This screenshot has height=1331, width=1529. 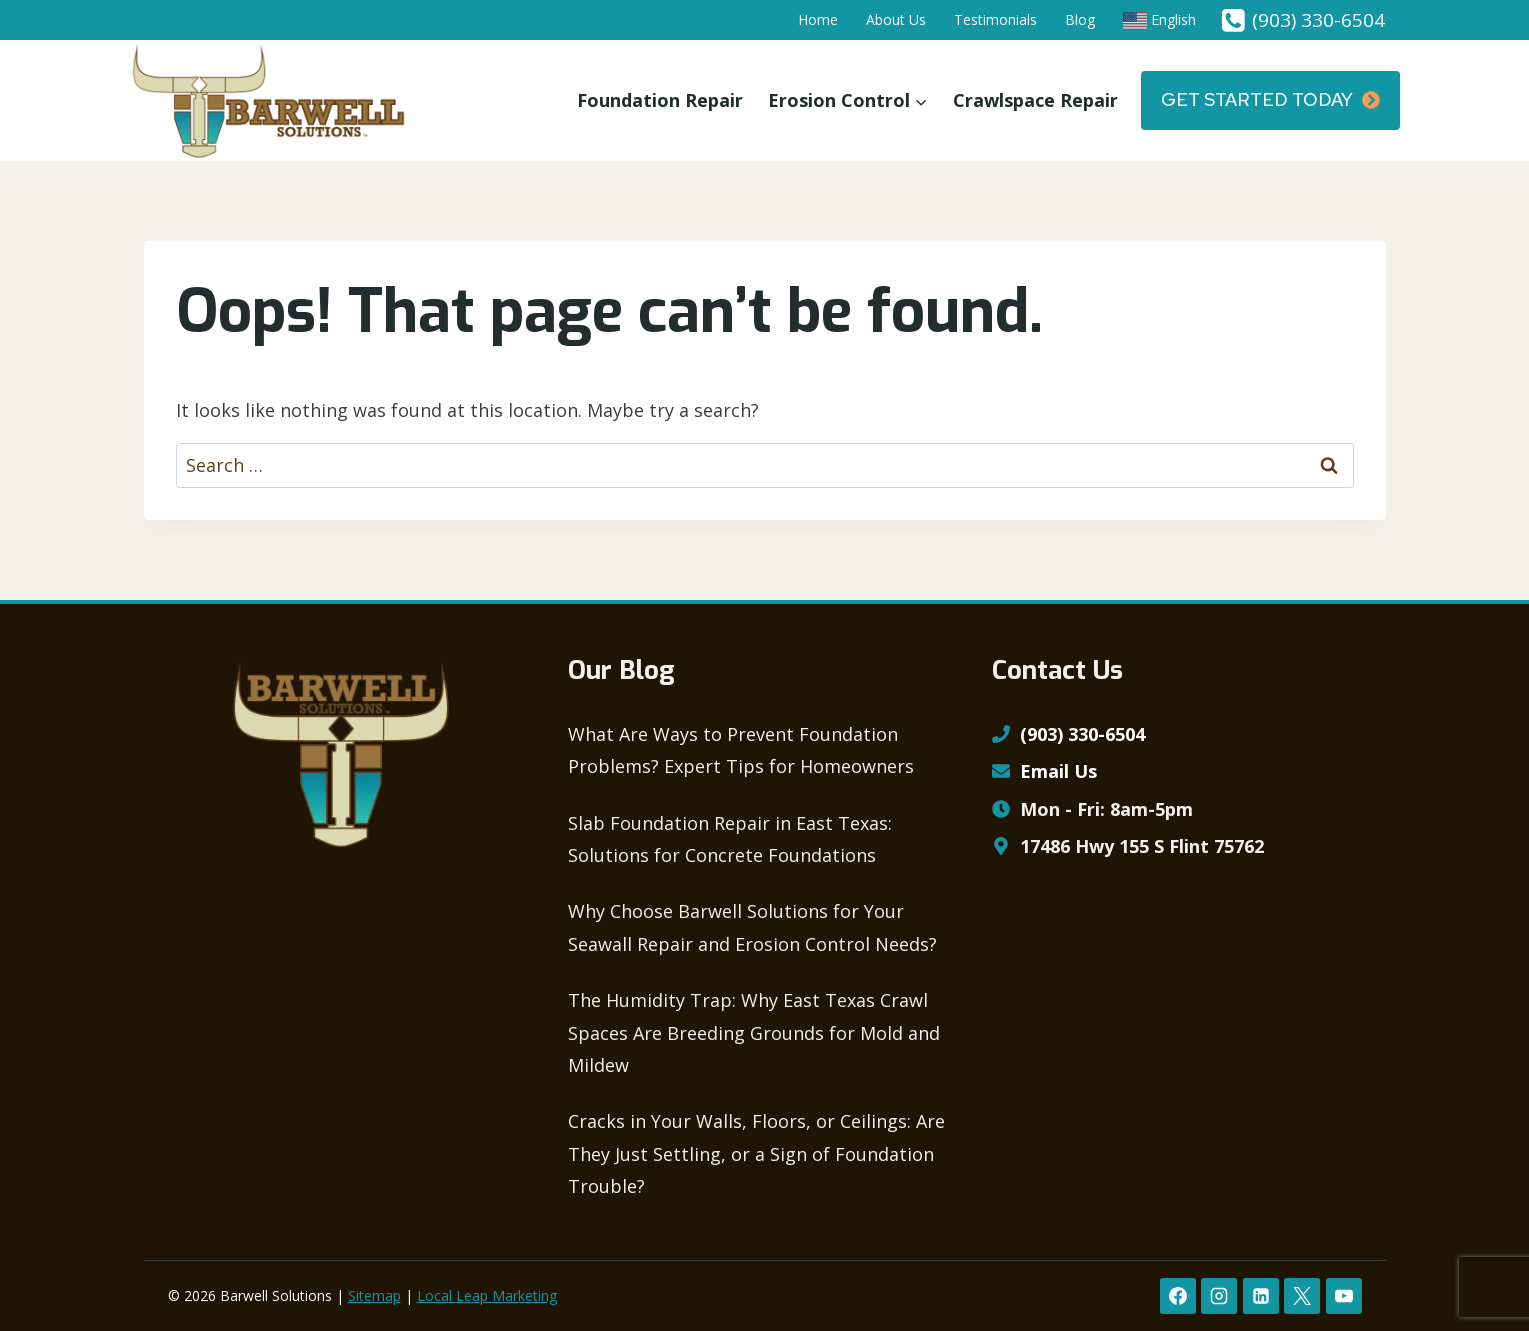 I want to click on About Us, so click(x=896, y=19).